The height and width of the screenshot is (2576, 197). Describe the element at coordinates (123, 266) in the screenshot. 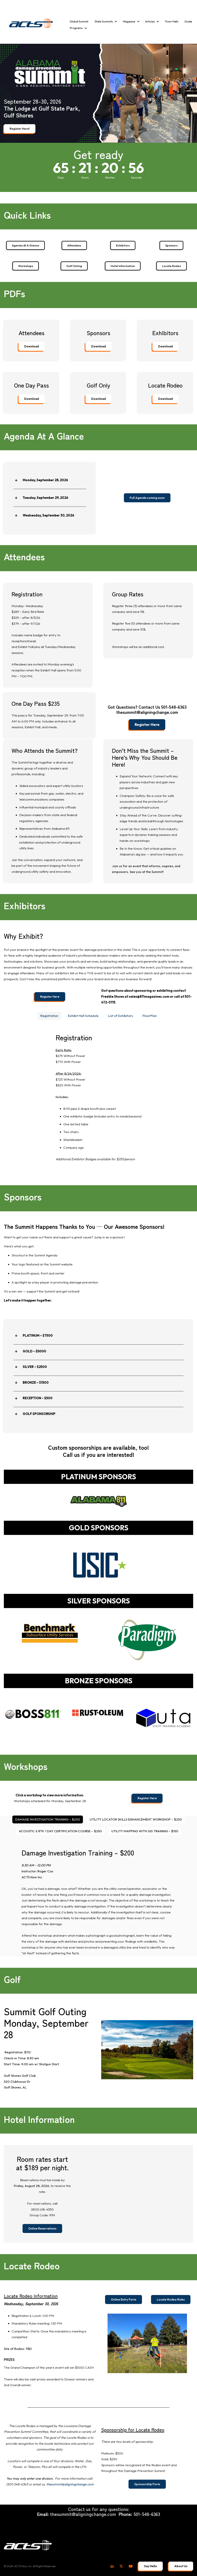

I see `Hotel Information` at that location.